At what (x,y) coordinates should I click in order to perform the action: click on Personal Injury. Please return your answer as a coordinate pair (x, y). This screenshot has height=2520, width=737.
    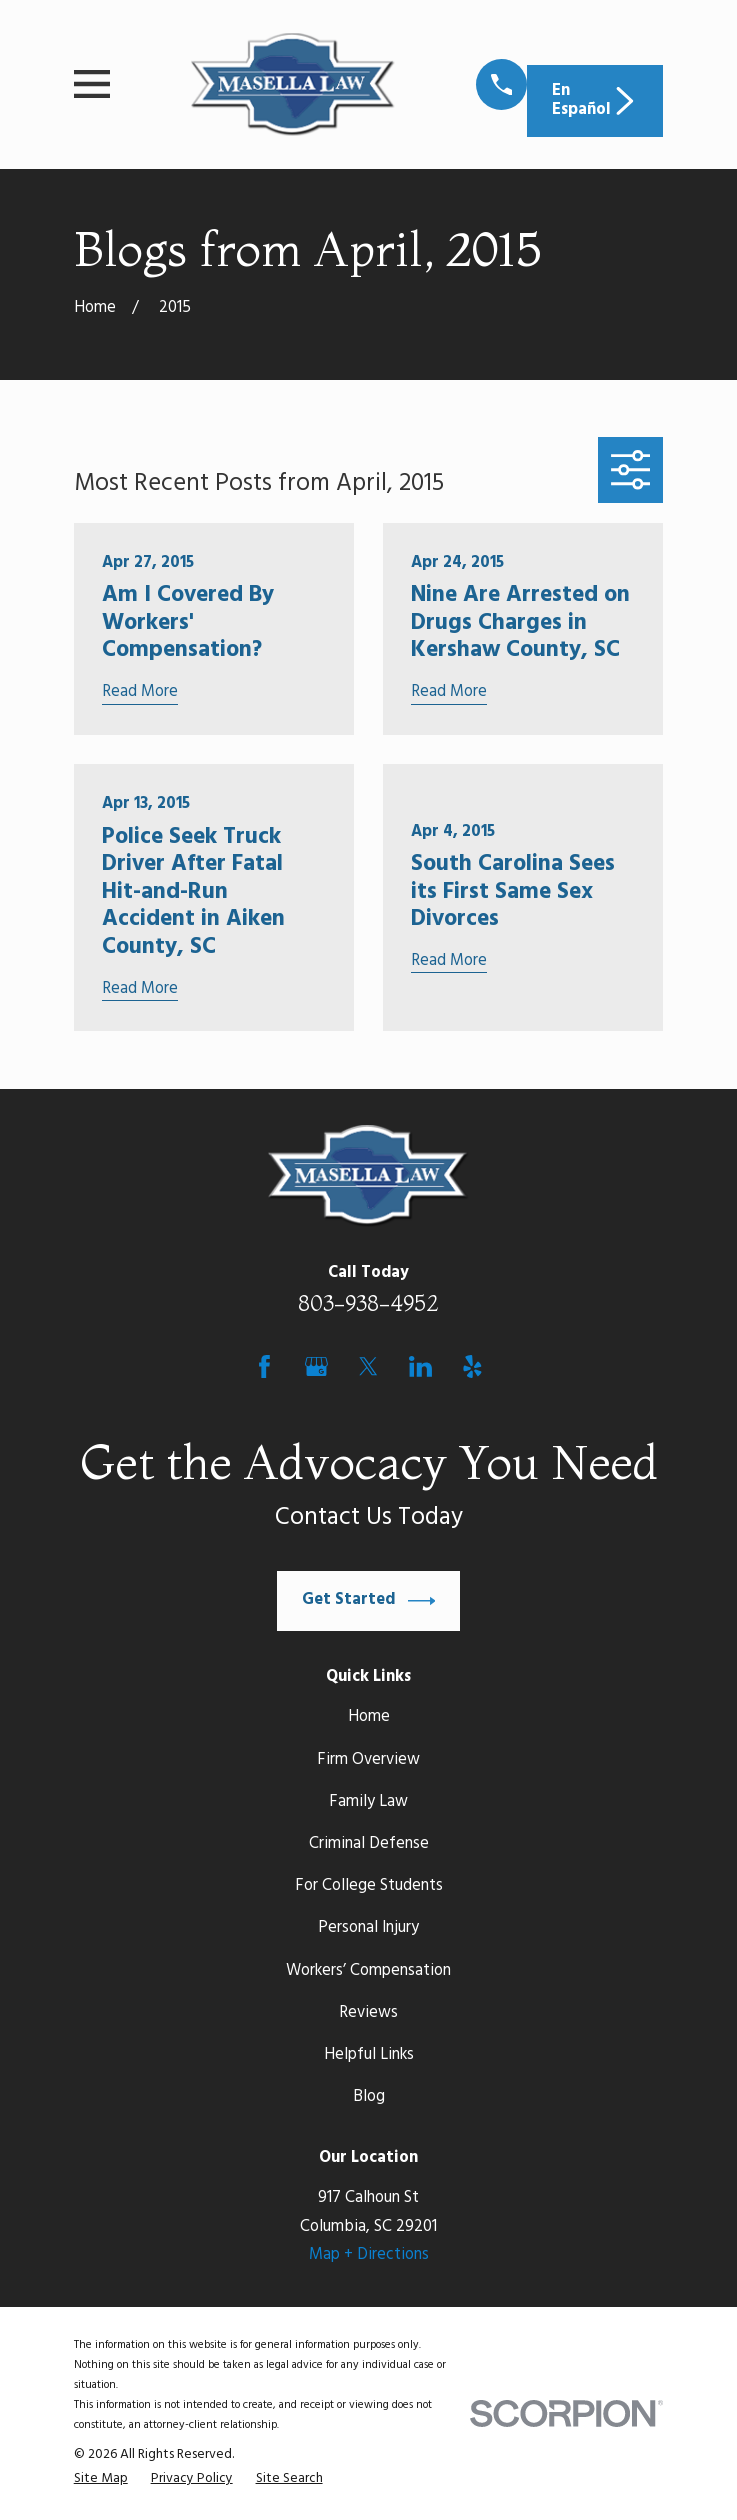
    Looking at the image, I should click on (368, 1928).